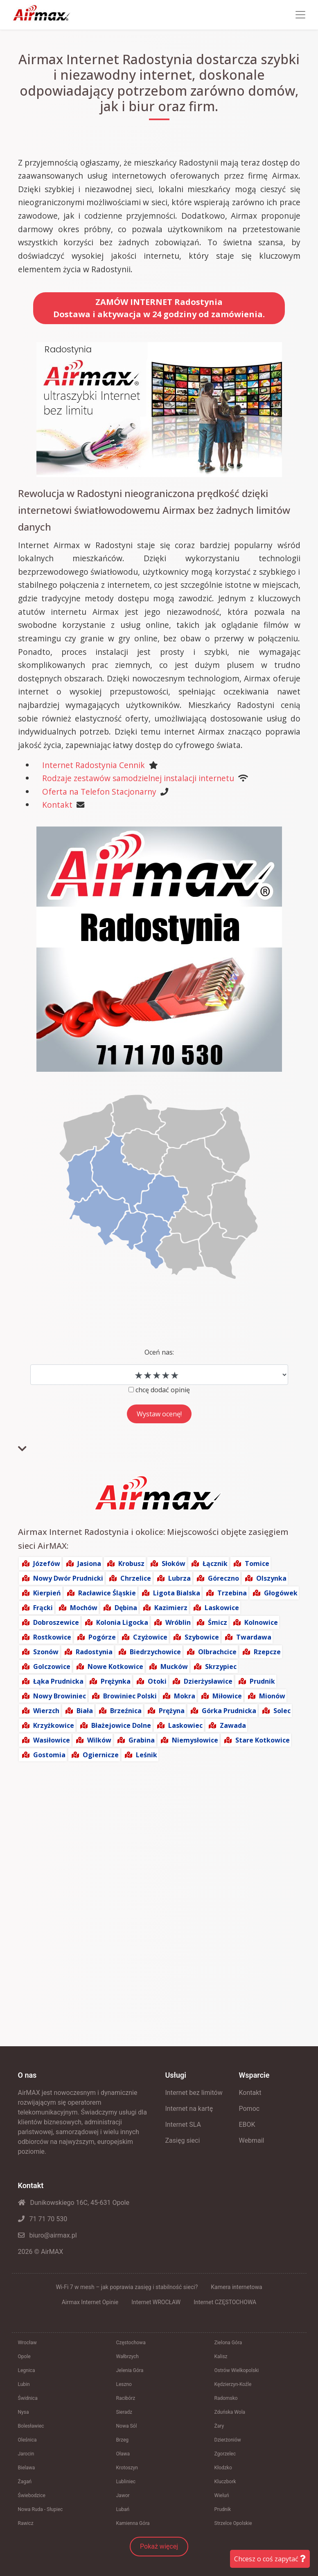 This screenshot has width=318, height=2576. What do you see at coordinates (25, 2481) in the screenshot?
I see `Żagań` at bounding box center [25, 2481].